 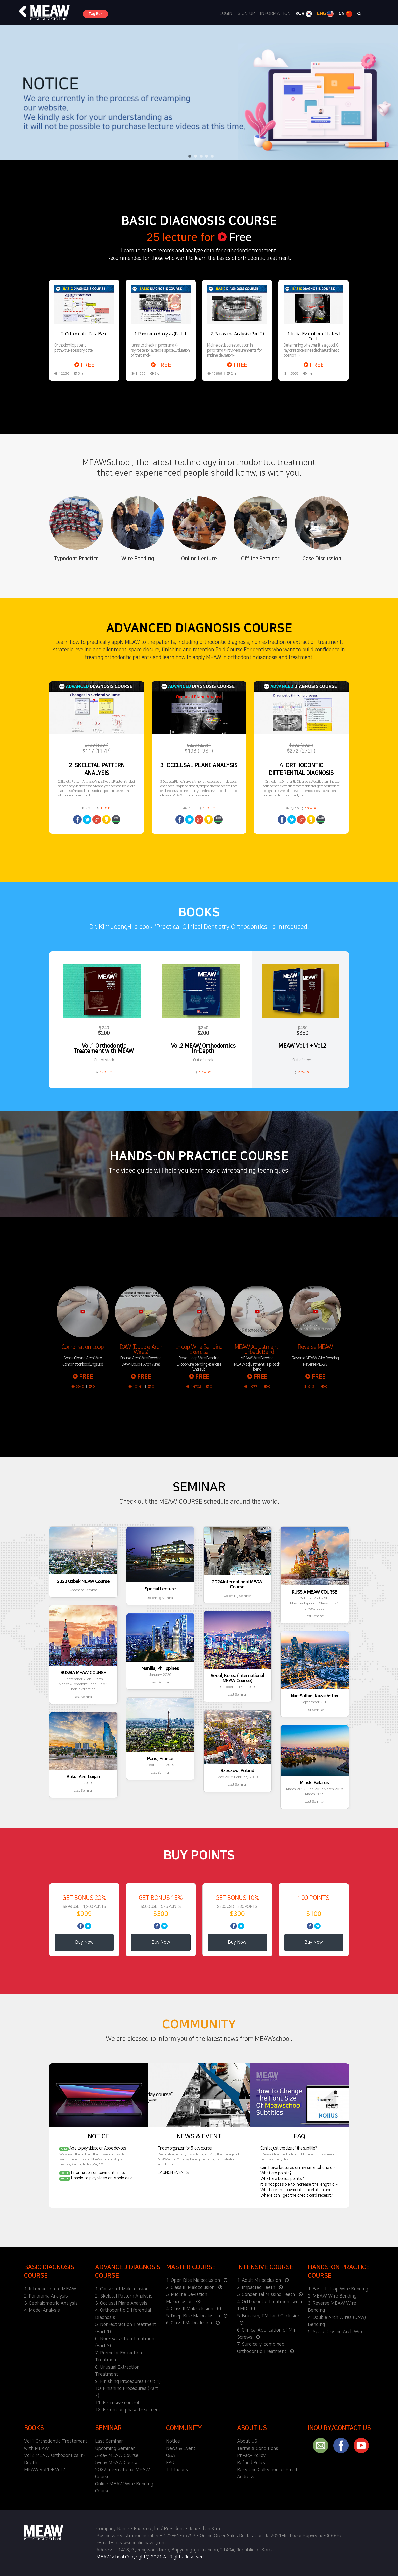 I want to click on FAQ, so click(x=299, y=2136).